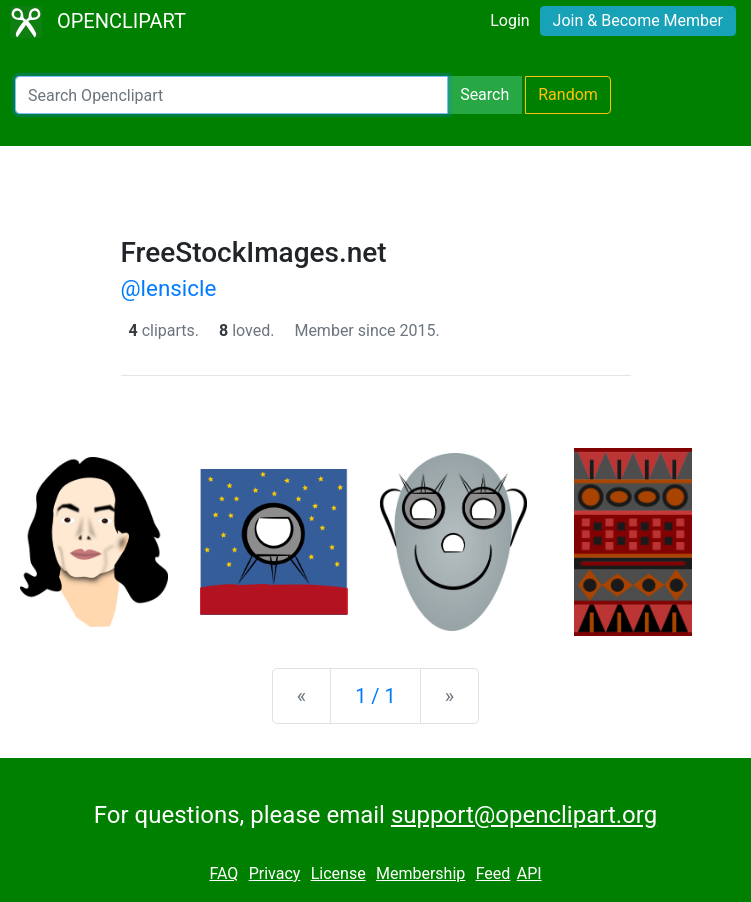 This screenshot has height=902, width=751. Describe the element at coordinates (231, 95) in the screenshot. I see `[Search Openclipart]` at that location.